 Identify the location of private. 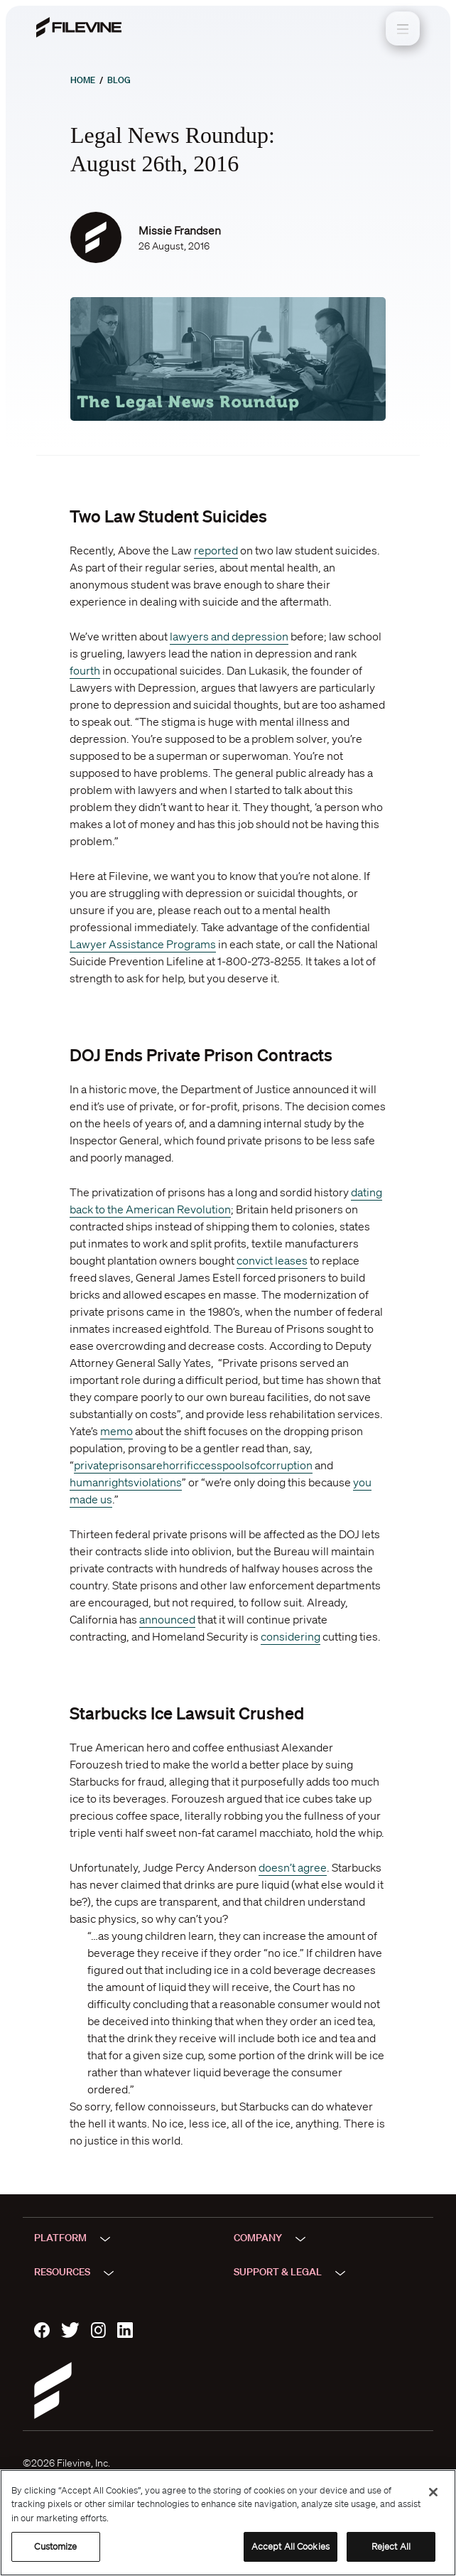
(91, 1465).